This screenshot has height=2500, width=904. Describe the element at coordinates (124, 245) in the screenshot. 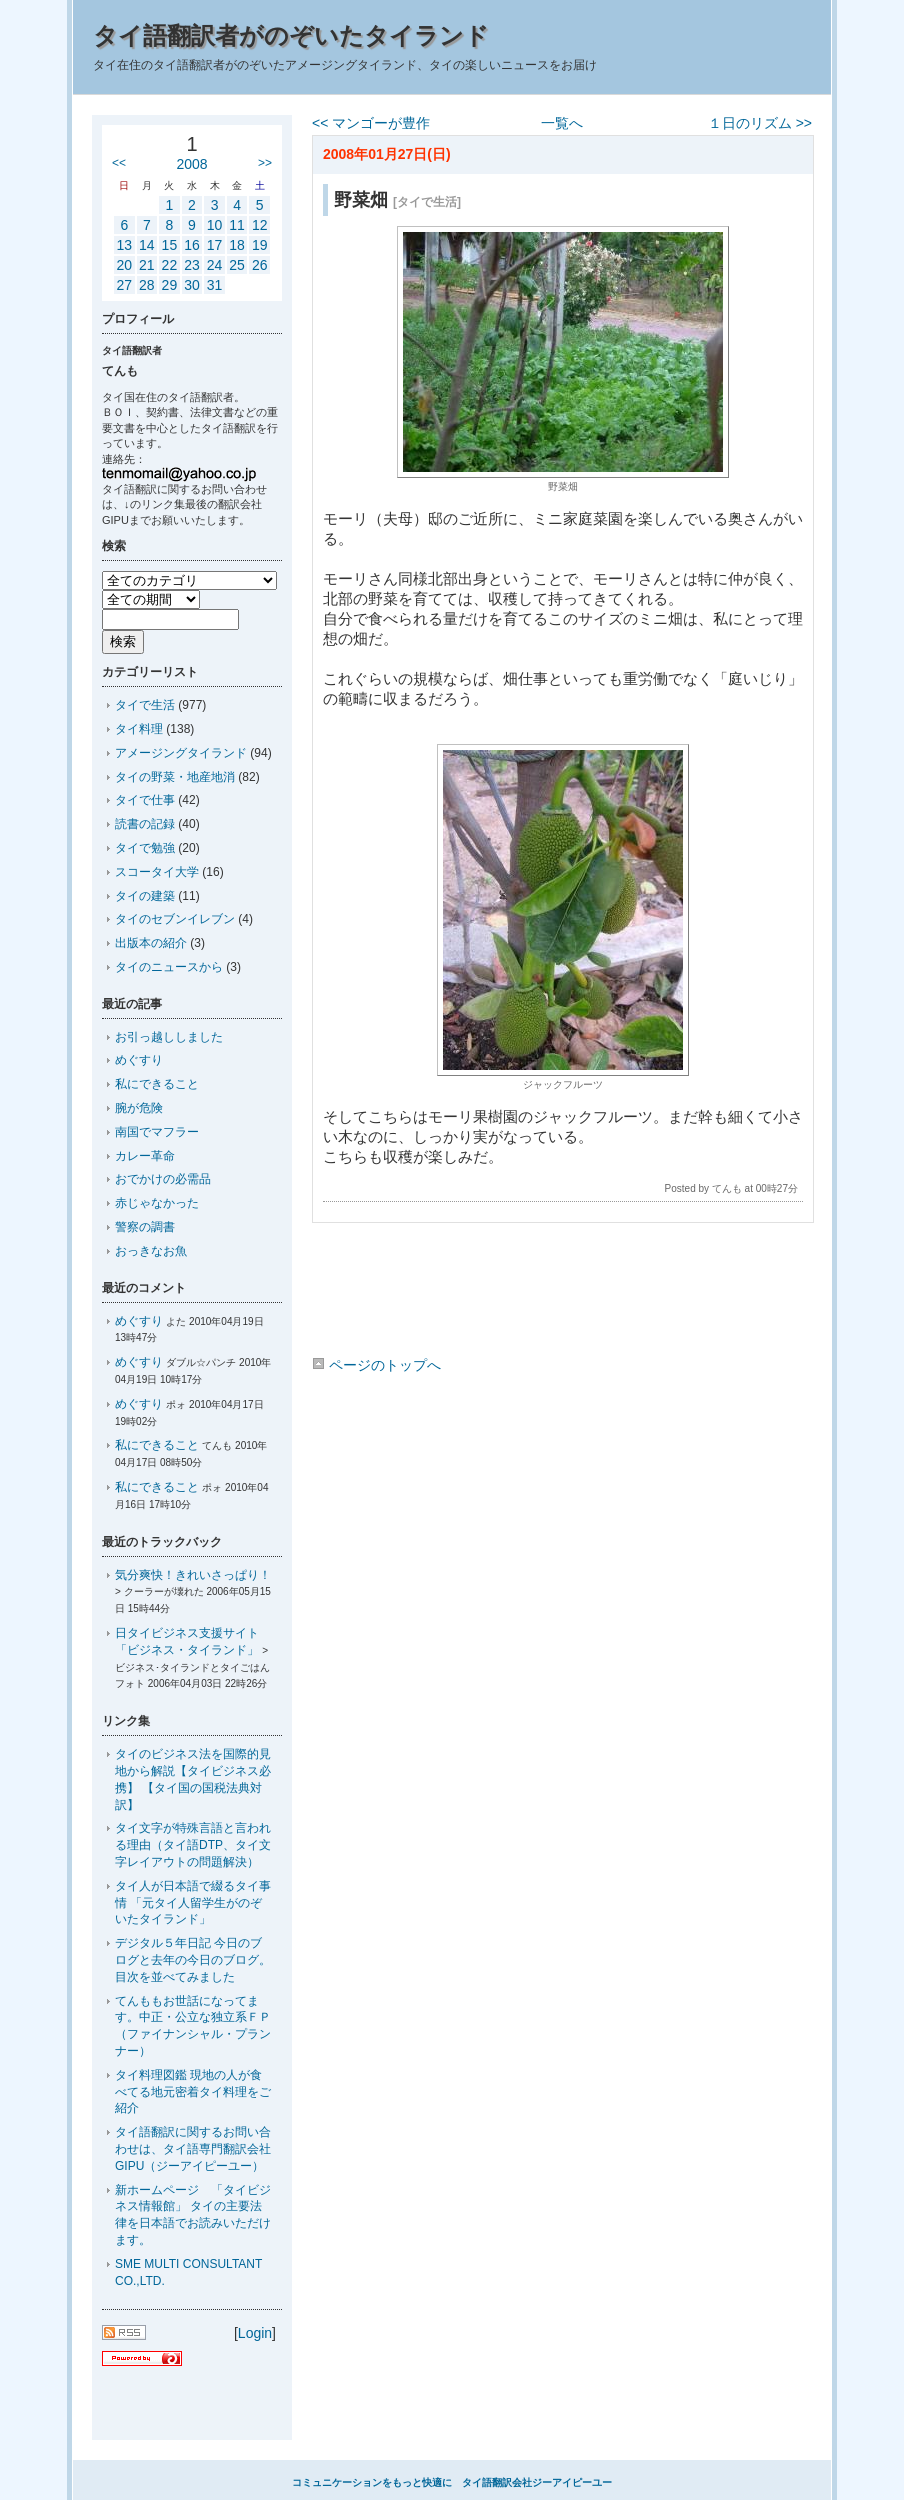

I see `13` at that location.